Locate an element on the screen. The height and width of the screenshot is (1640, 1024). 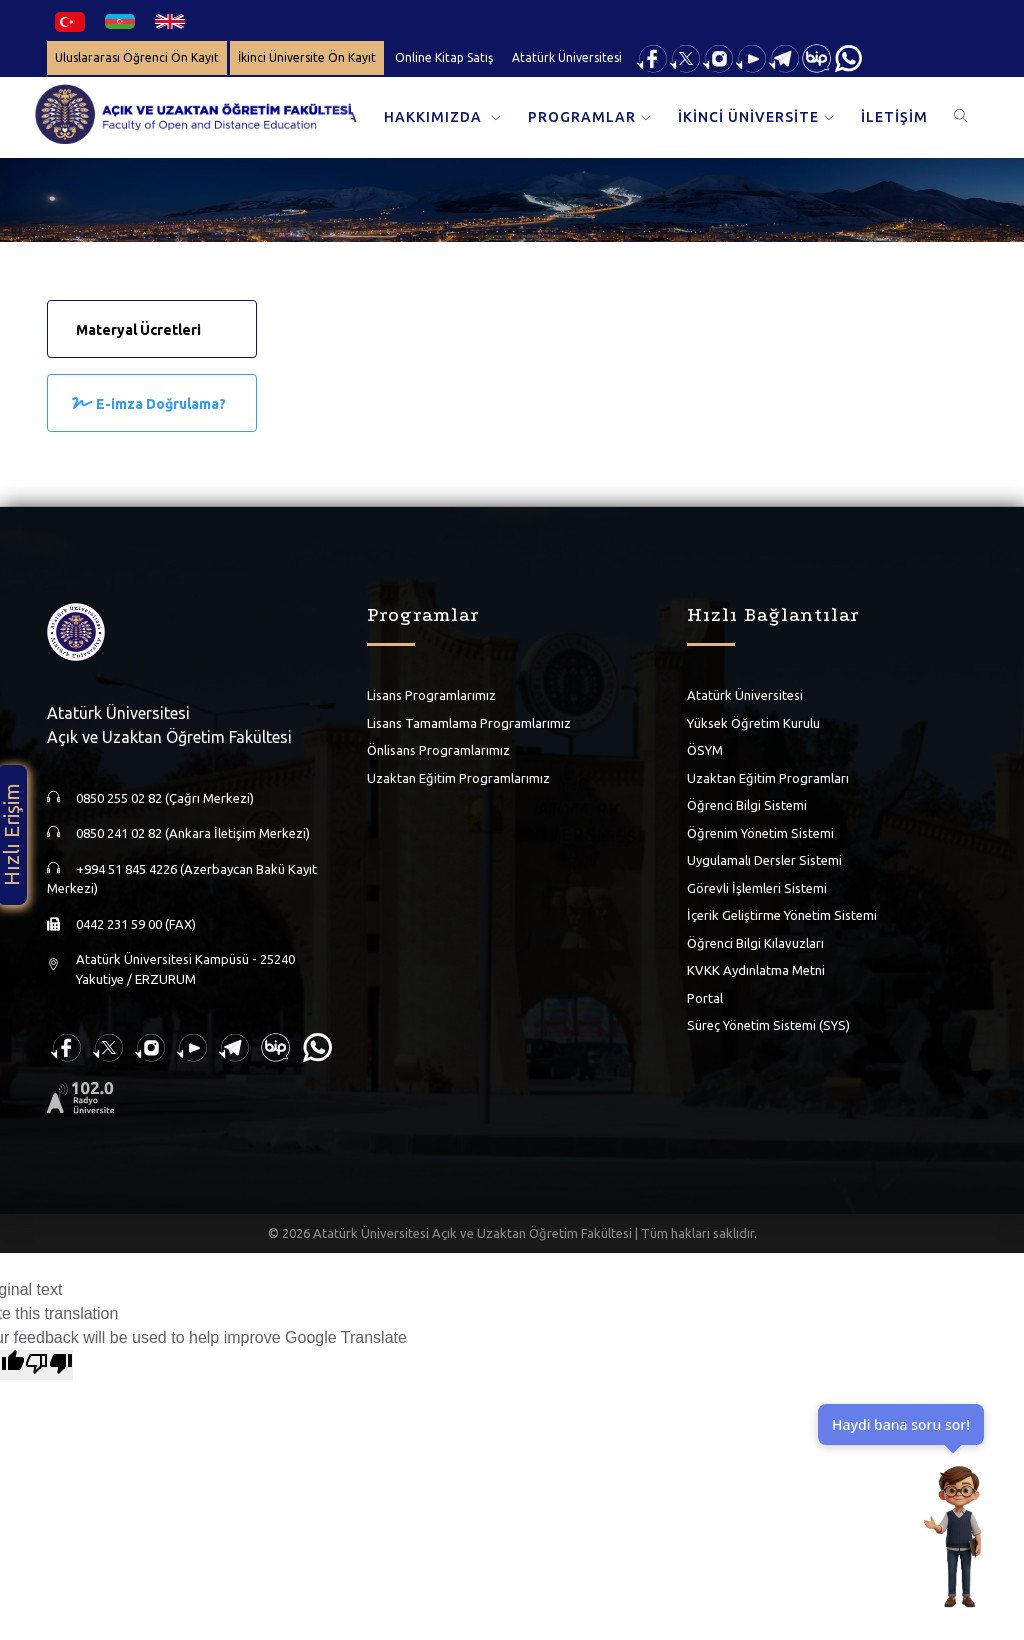
Öğrenci Bilgi Sistemi is located at coordinates (747, 805).